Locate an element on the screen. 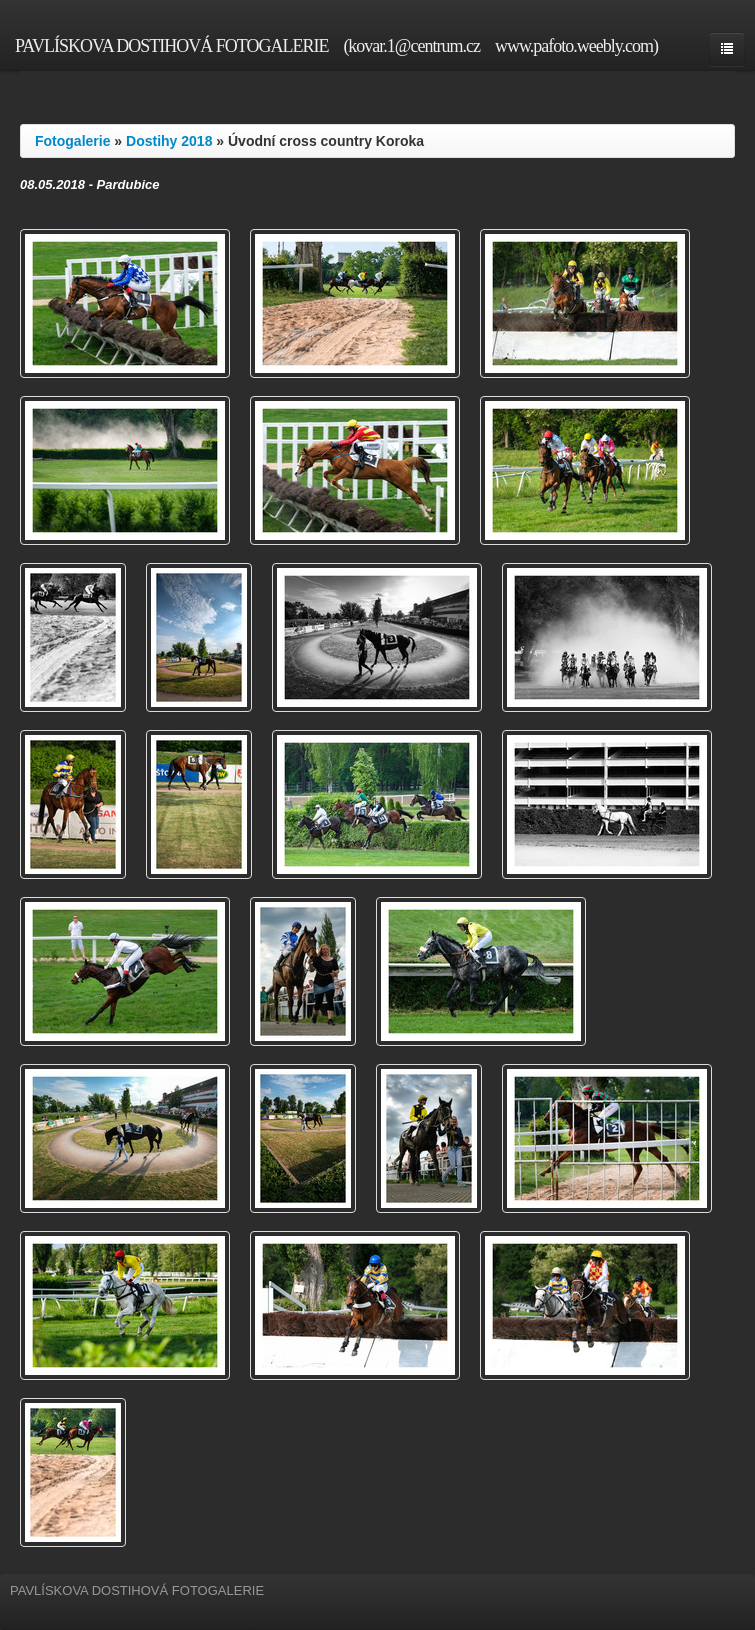 This screenshot has height=1630, width=755. Fotogalerie is located at coordinates (72, 141).